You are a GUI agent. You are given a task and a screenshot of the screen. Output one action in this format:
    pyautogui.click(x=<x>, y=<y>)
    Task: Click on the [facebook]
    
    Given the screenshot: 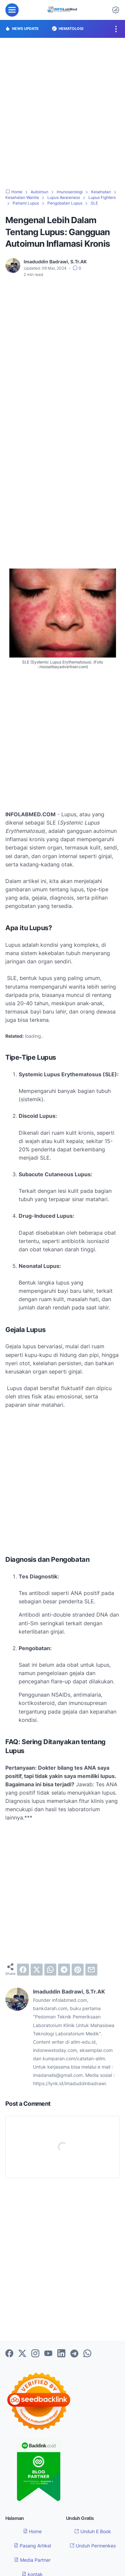 What is the action you would take?
    pyautogui.click(x=23, y=1970)
    